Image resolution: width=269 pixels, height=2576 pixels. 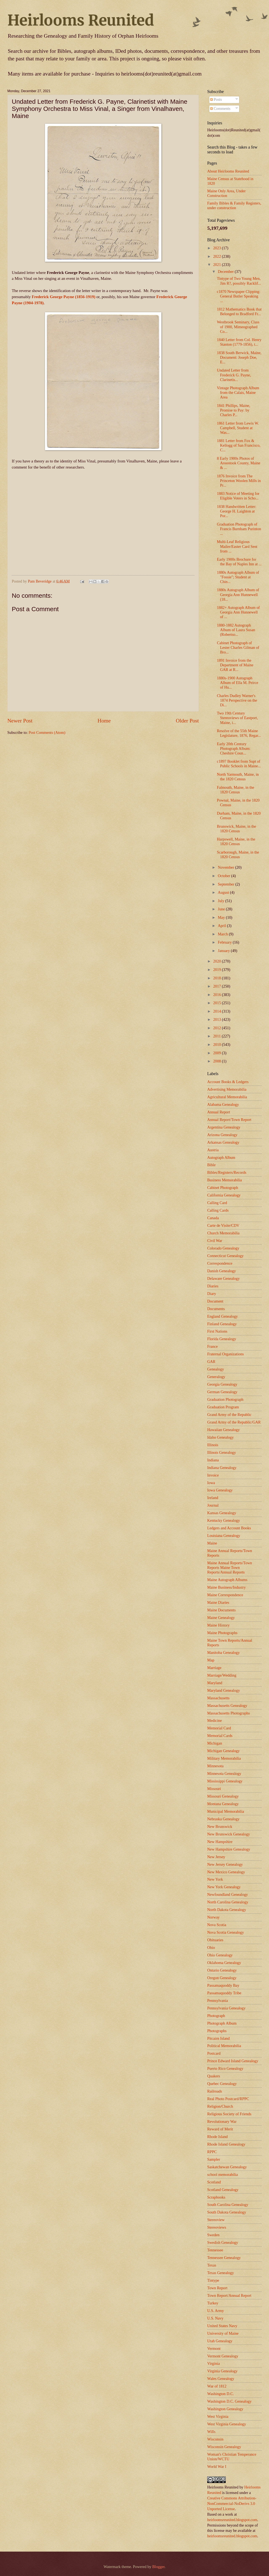 What do you see at coordinates (236, 630) in the screenshot?
I see `1880-1882 Autograph Album of Laura Susan (Robertso...` at bounding box center [236, 630].